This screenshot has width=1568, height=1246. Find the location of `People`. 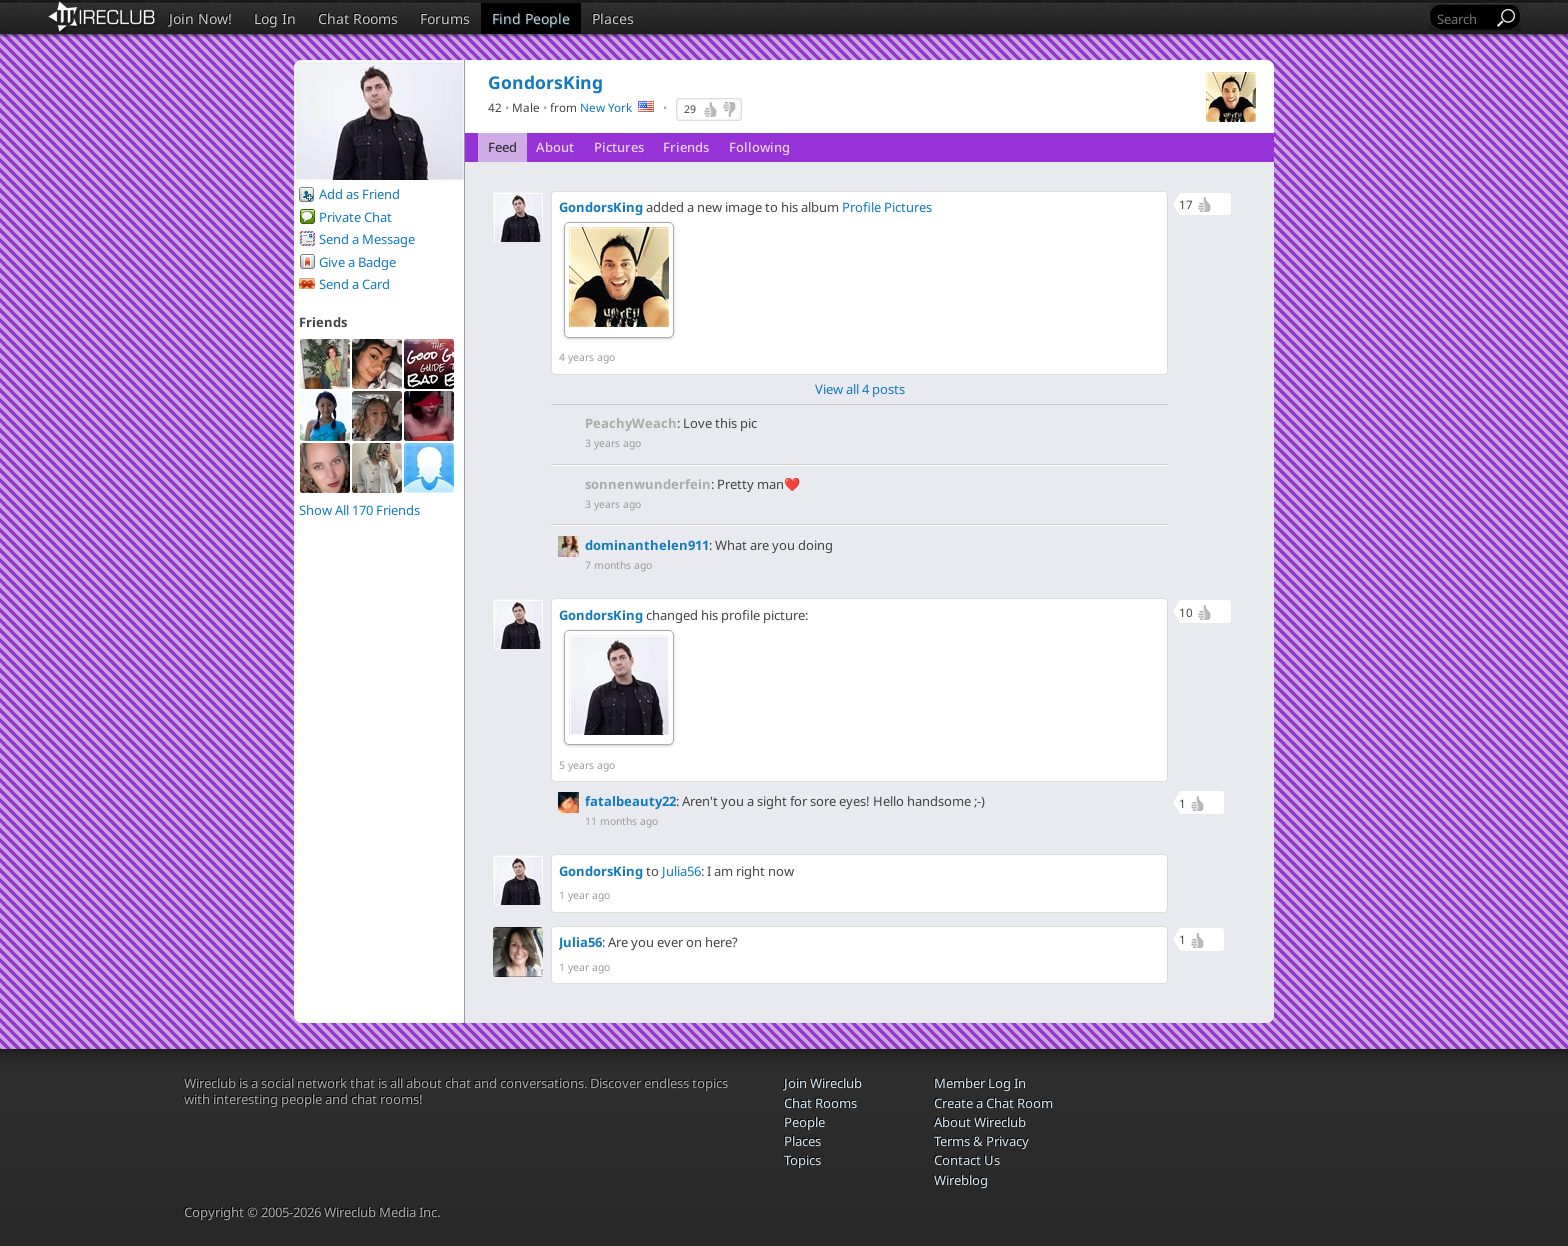

People is located at coordinates (804, 1122).